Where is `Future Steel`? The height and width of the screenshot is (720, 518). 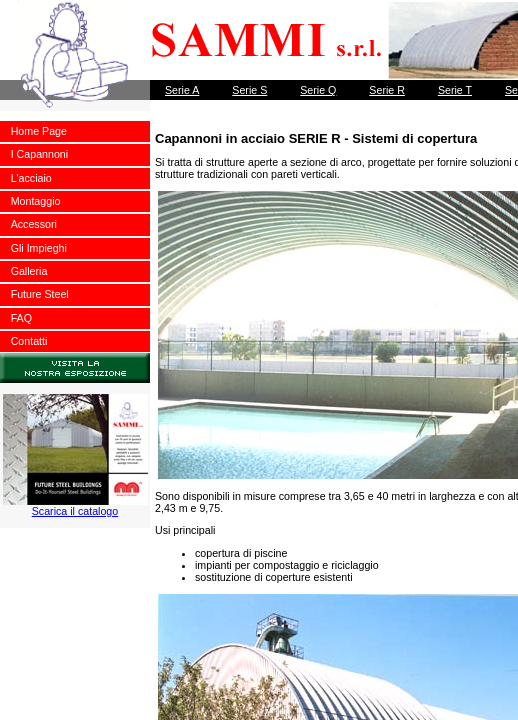 Future Steel is located at coordinates (40, 294).